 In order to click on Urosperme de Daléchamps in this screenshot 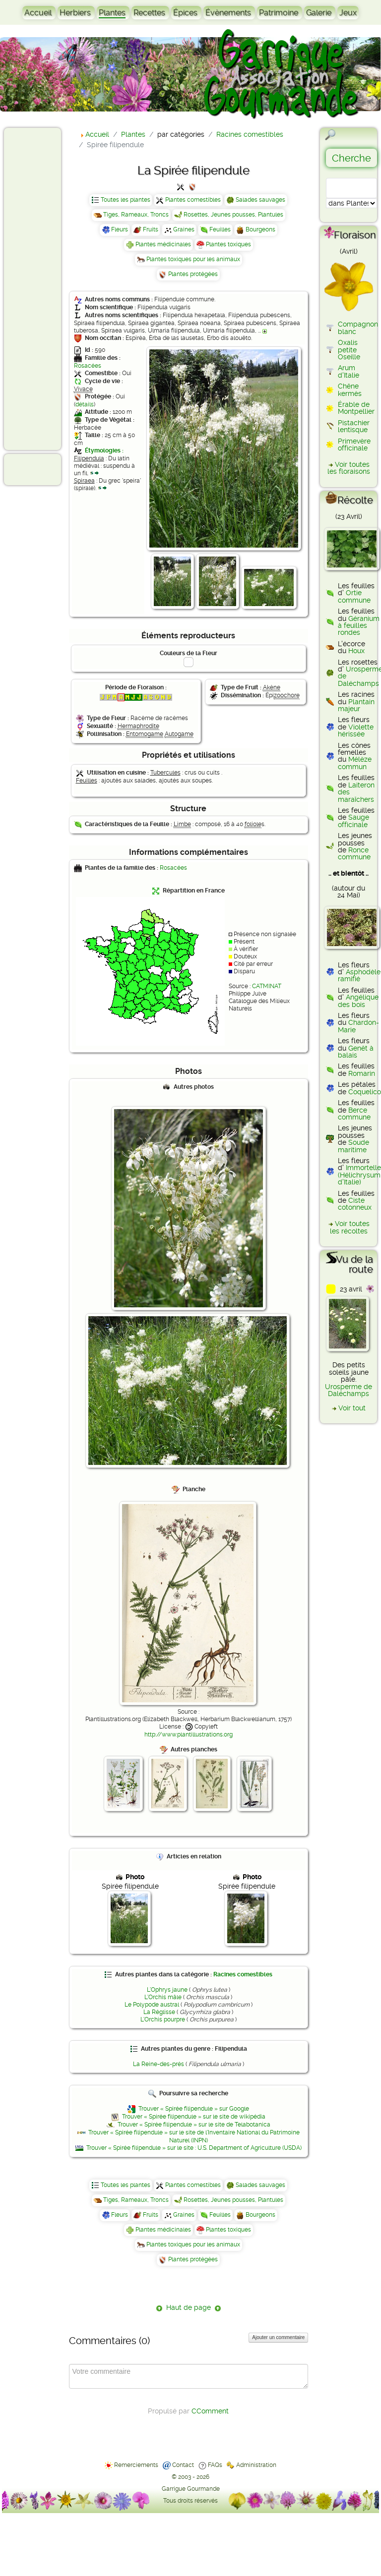, I will do `click(348, 1390)`.